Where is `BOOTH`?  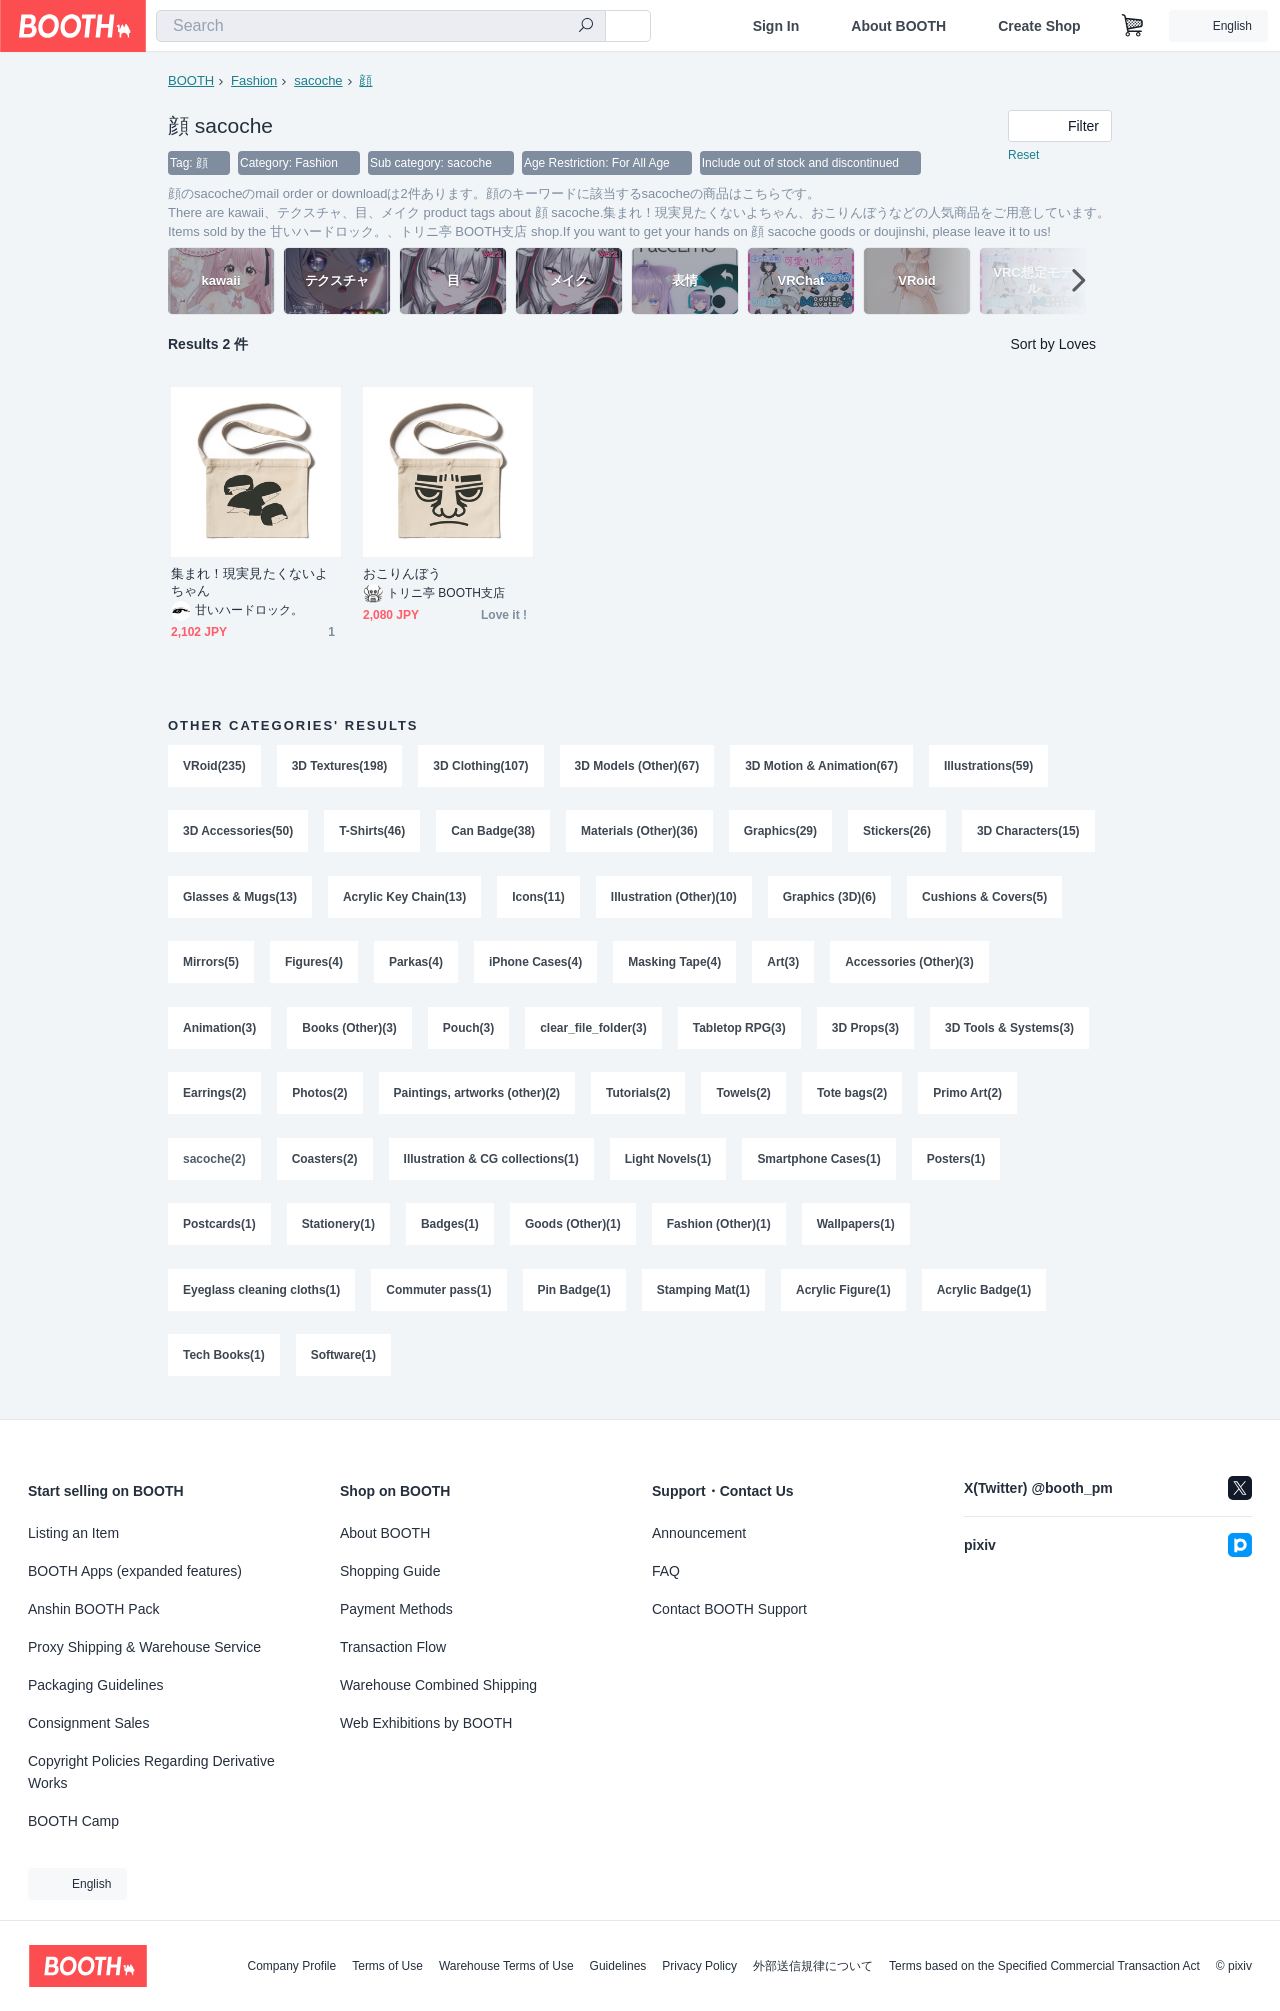
BOOTH is located at coordinates (191, 80).